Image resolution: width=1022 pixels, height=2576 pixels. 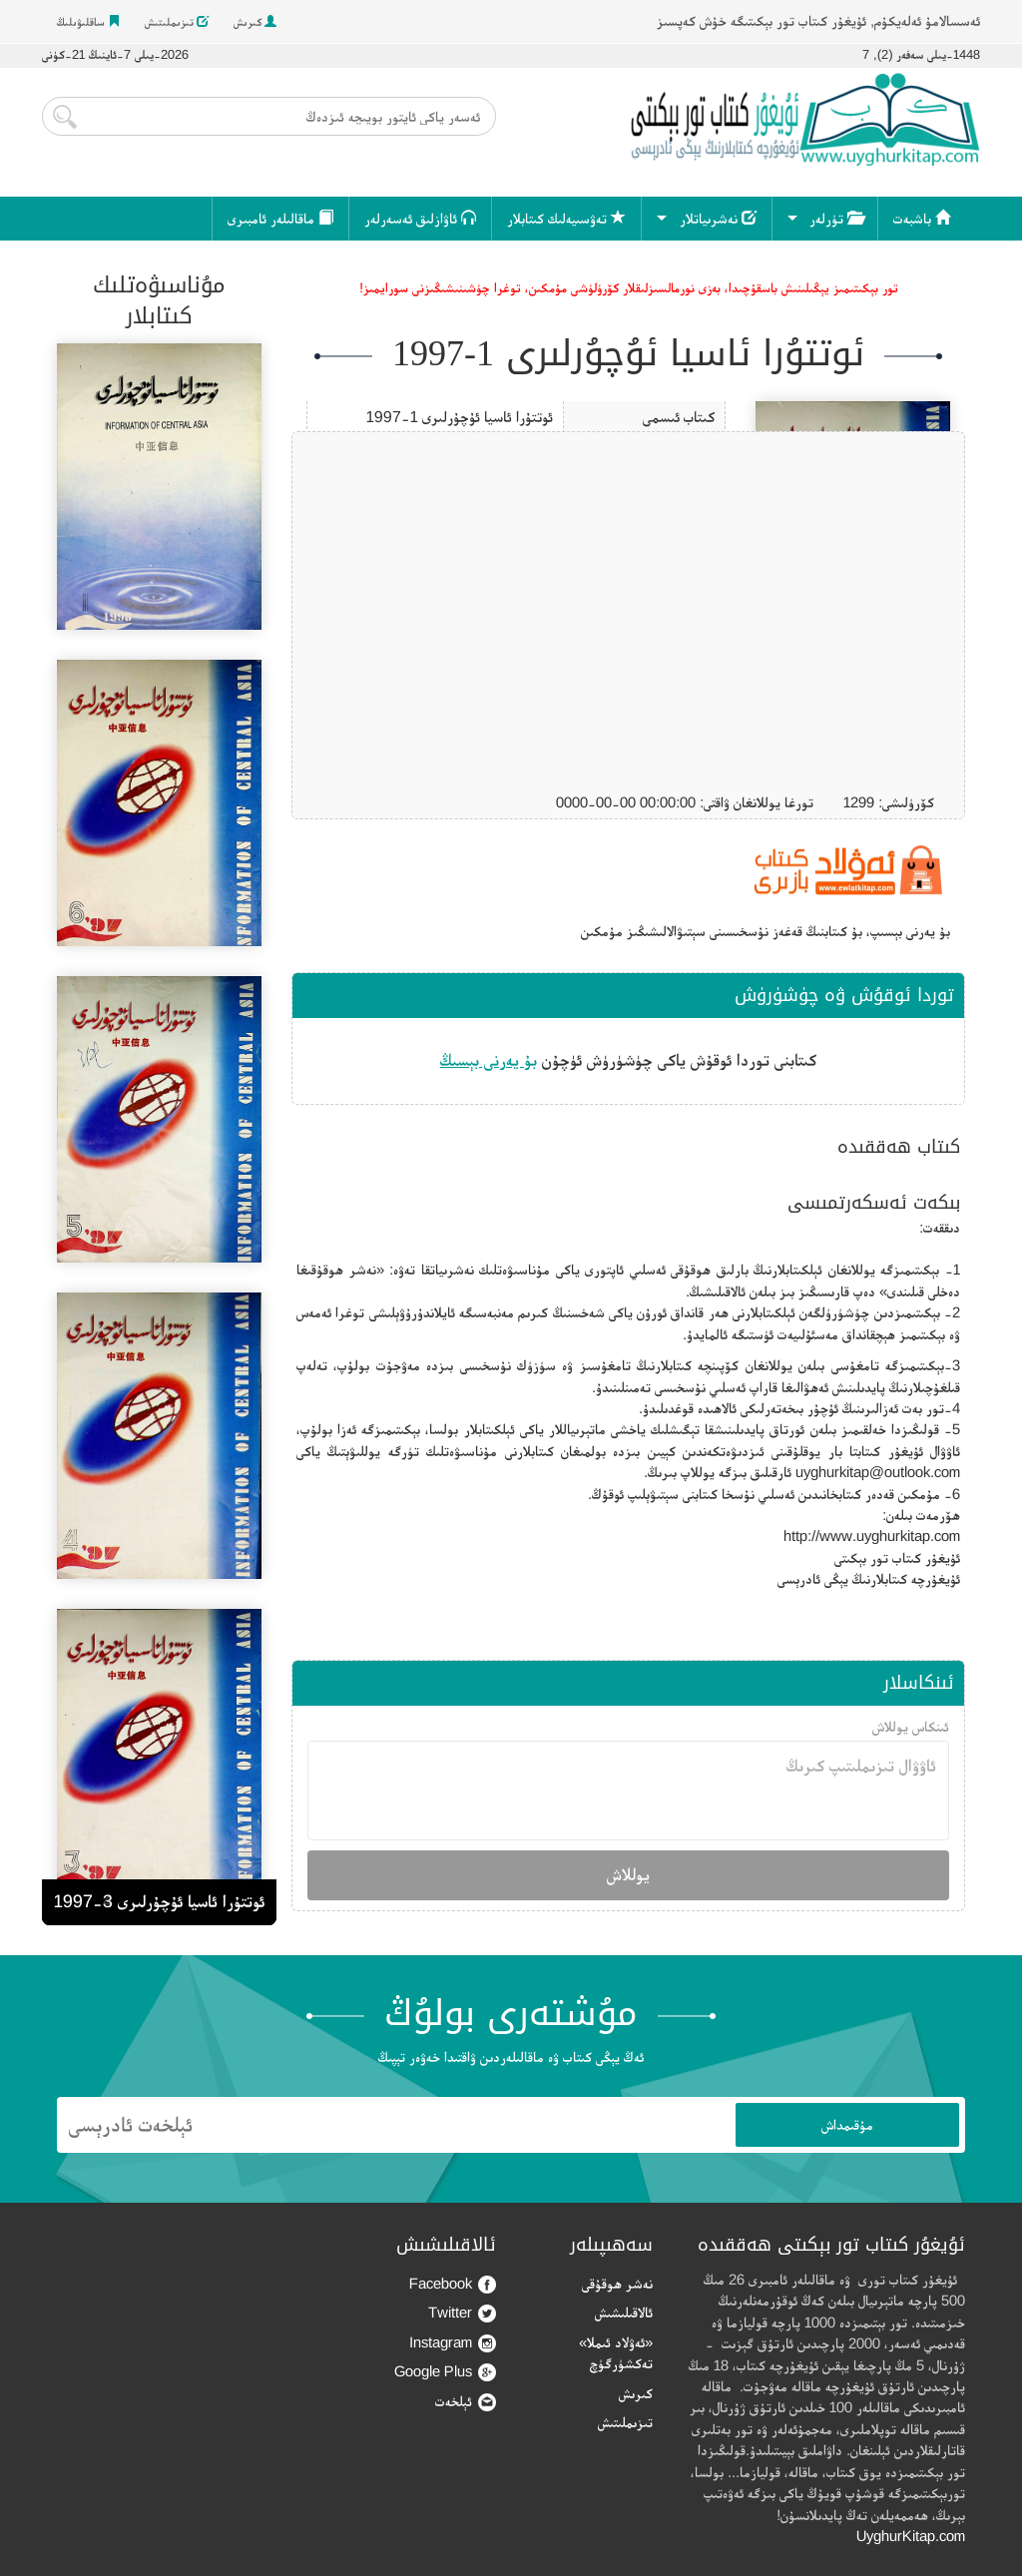 I want to click on باشبەت, so click(x=921, y=218).